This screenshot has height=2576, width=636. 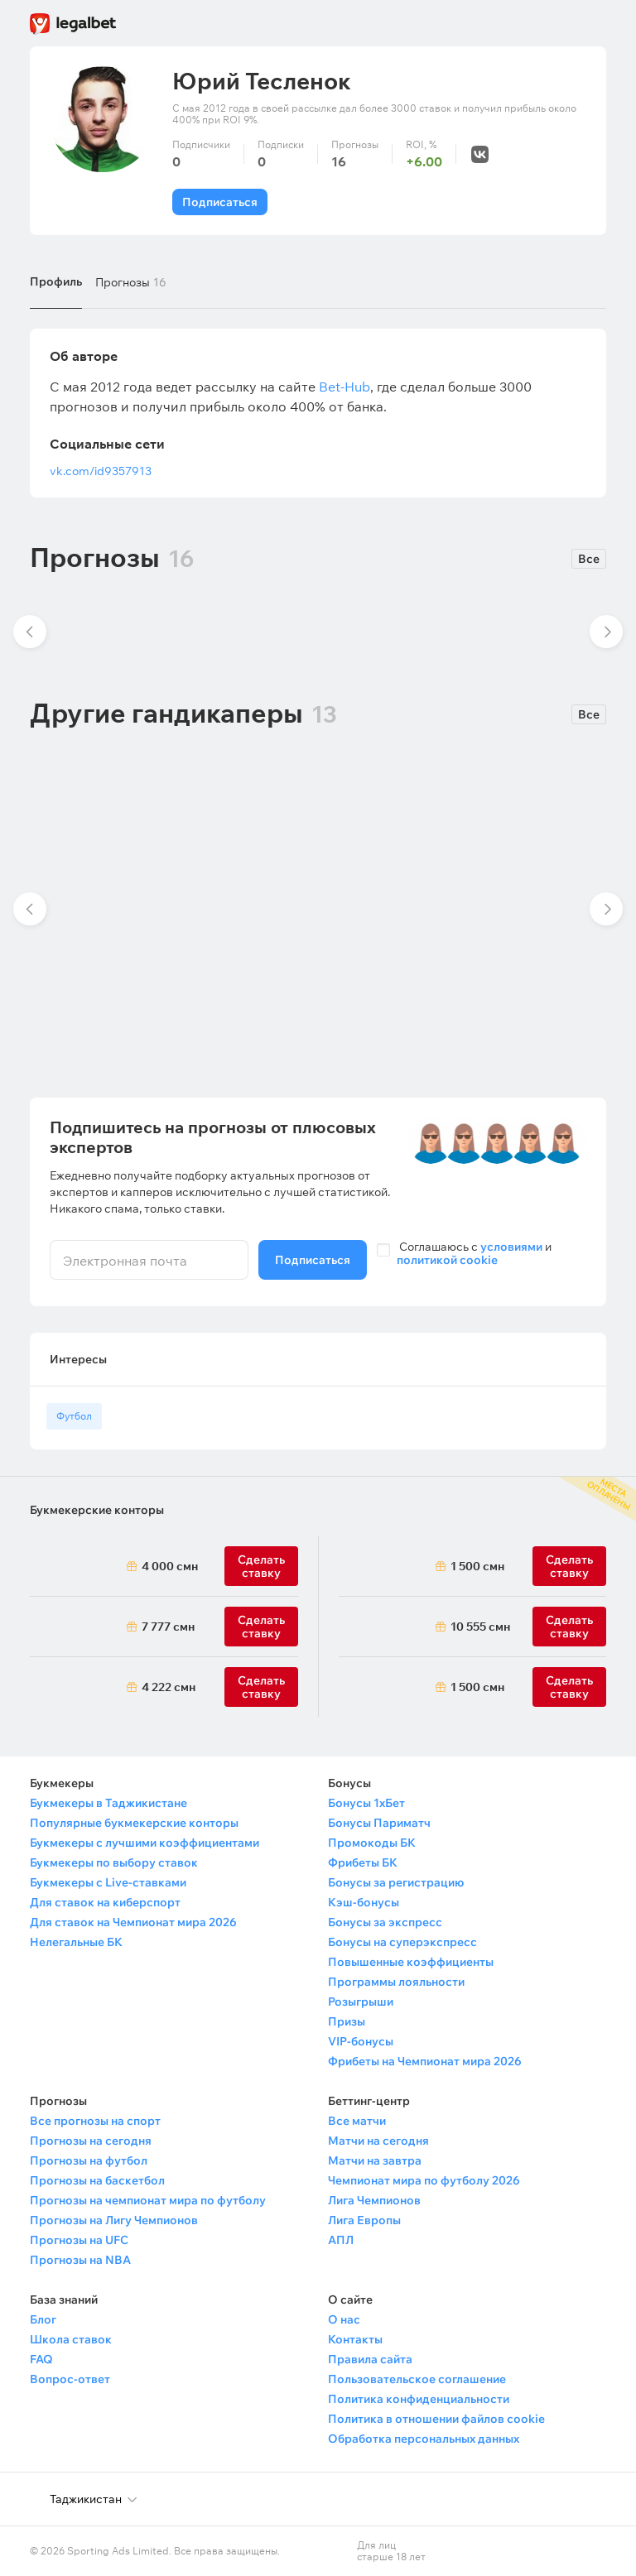 What do you see at coordinates (417, 2379) in the screenshot?
I see `Пользовательское соглашение` at bounding box center [417, 2379].